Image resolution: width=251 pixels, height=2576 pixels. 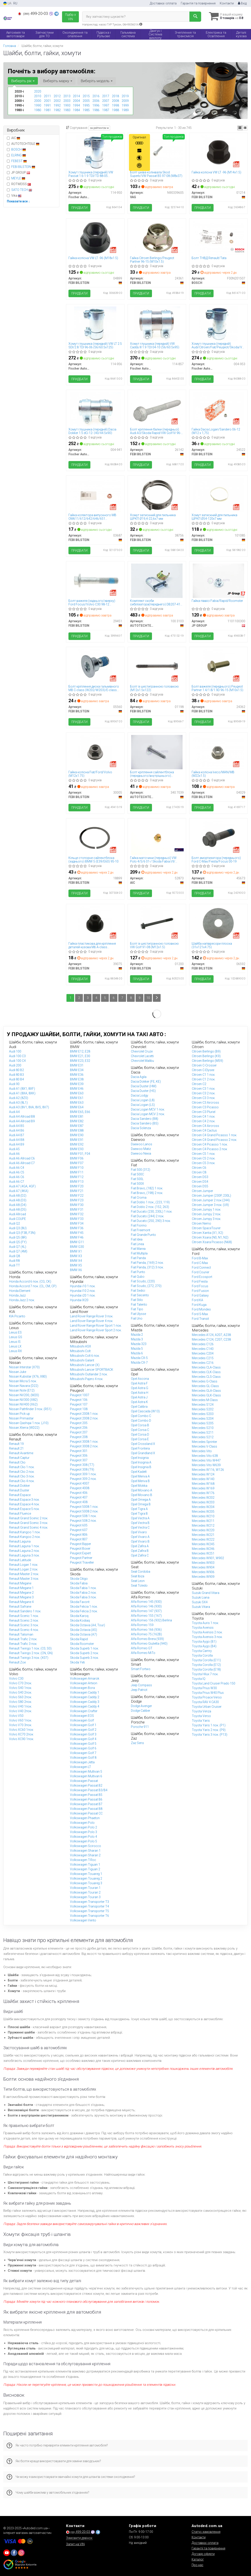 What do you see at coordinates (203, 1530) in the screenshot?
I see `Mercedes W220` at bounding box center [203, 1530].